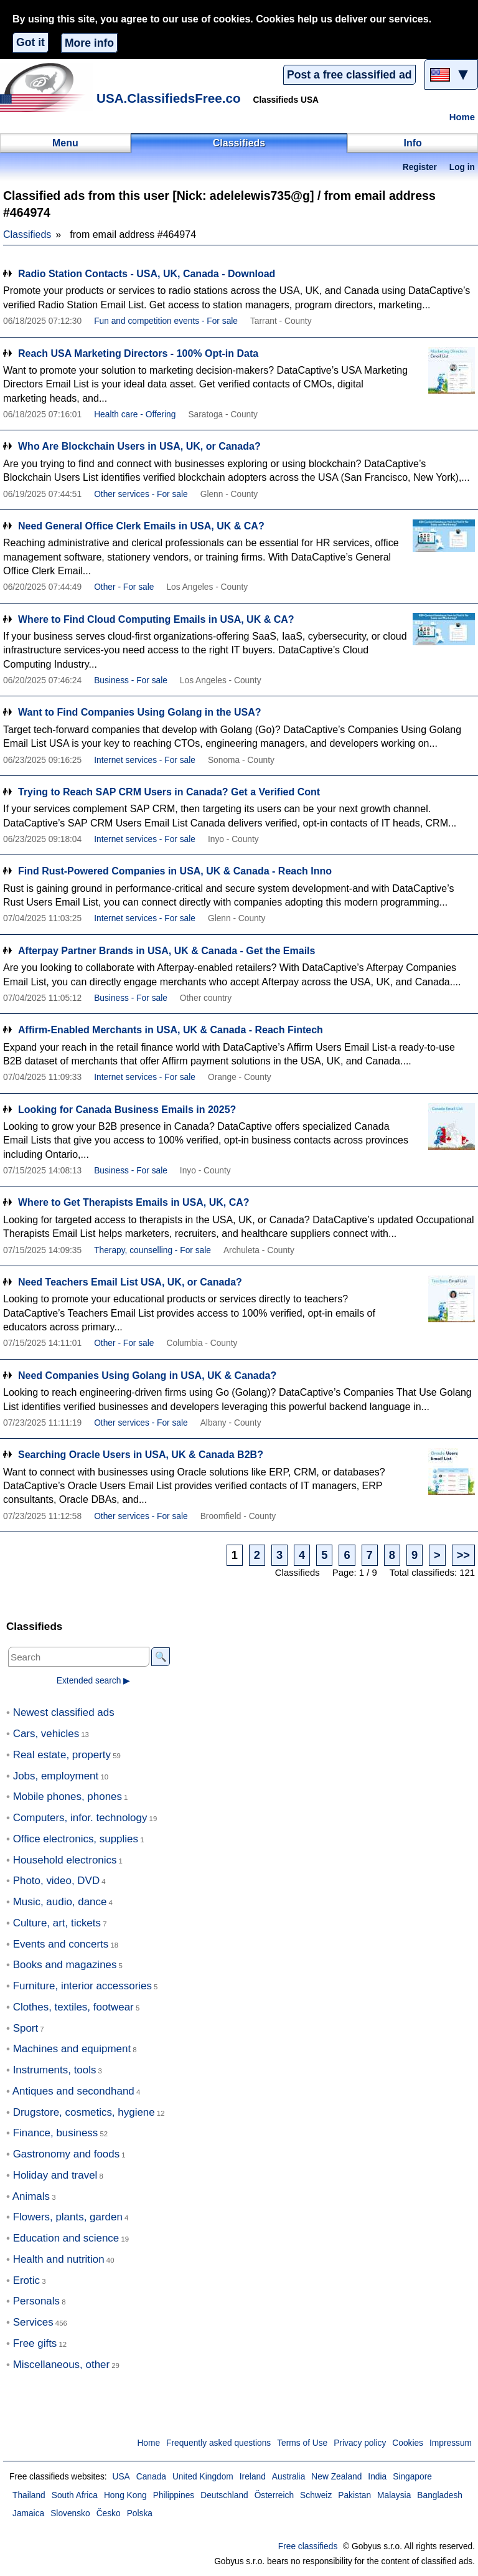  Describe the element at coordinates (127, 1109) in the screenshot. I see `Looking for Canada Business Emails in 2025?` at that location.